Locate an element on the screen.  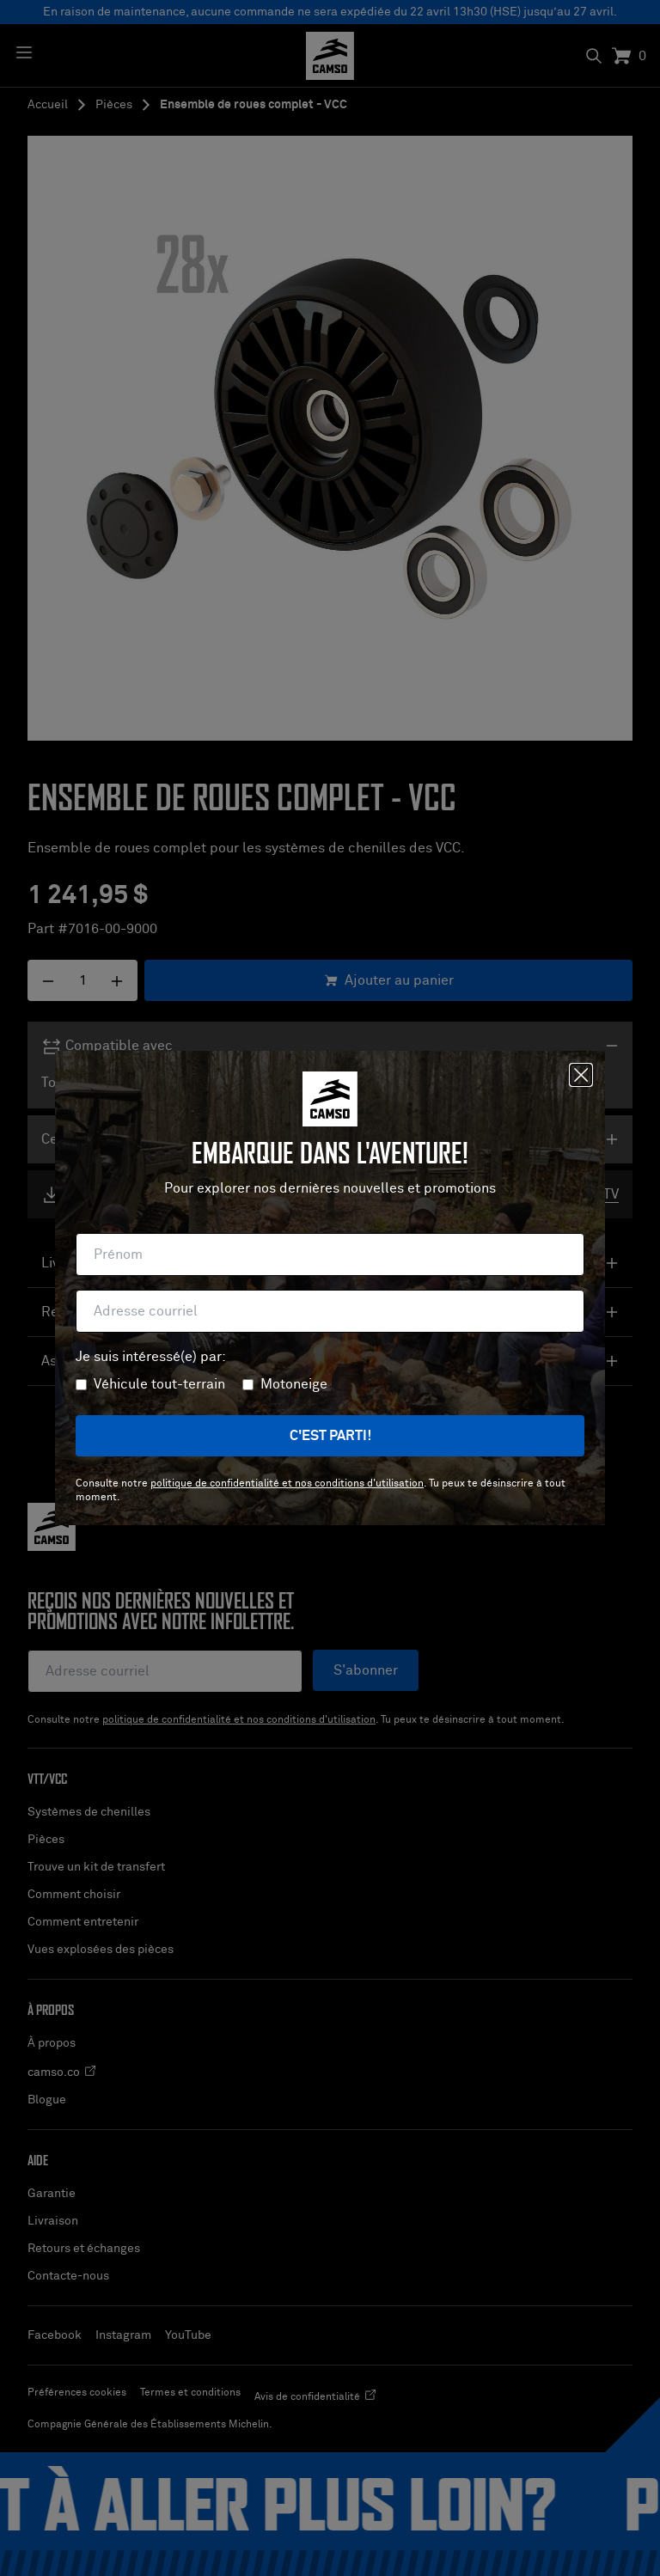
Véhicule tout-terrain is located at coordinates (159, 1384).